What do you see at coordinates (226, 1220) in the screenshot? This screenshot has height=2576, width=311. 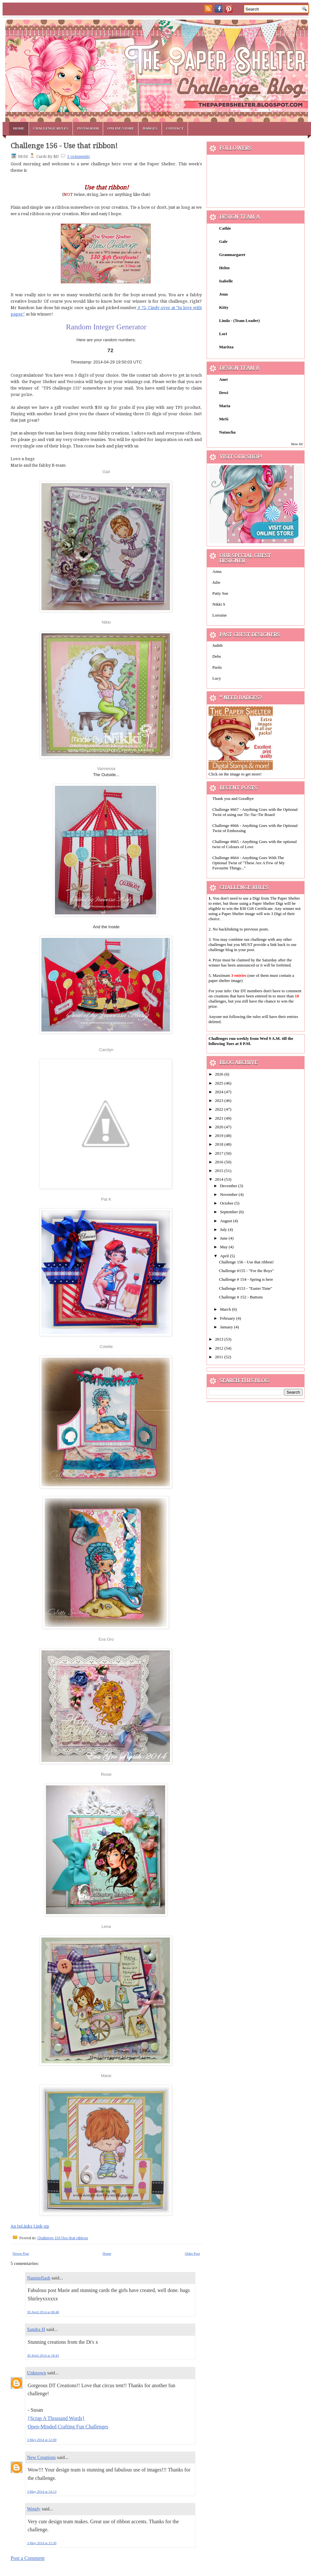 I see `August` at bounding box center [226, 1220].